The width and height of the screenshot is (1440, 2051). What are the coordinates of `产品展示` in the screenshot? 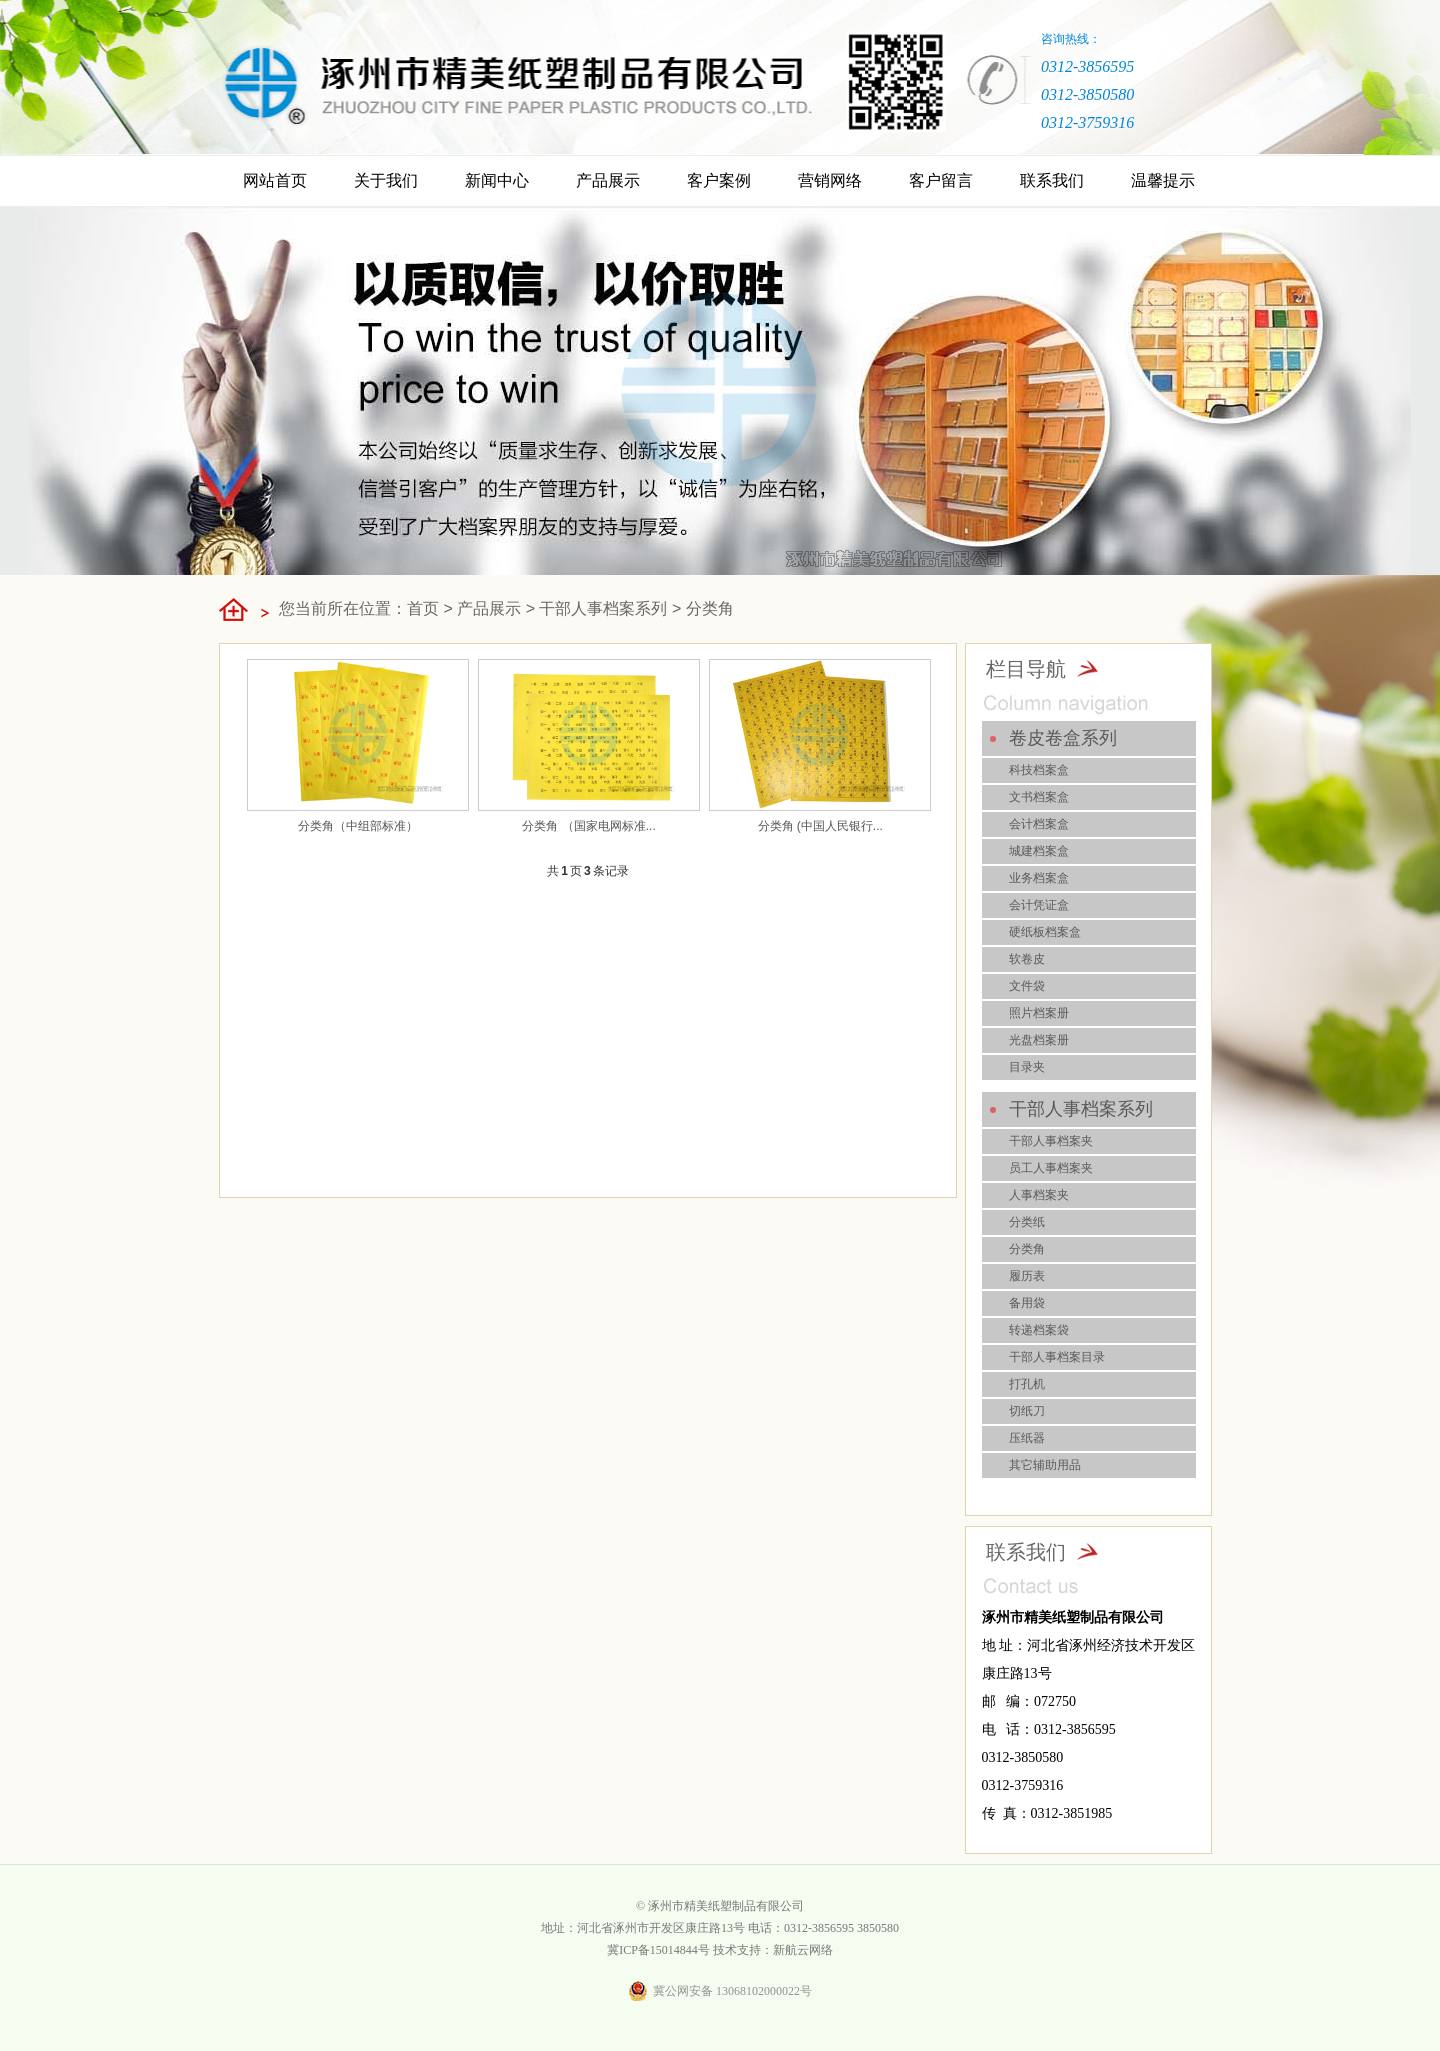 It's located at (608, 180).